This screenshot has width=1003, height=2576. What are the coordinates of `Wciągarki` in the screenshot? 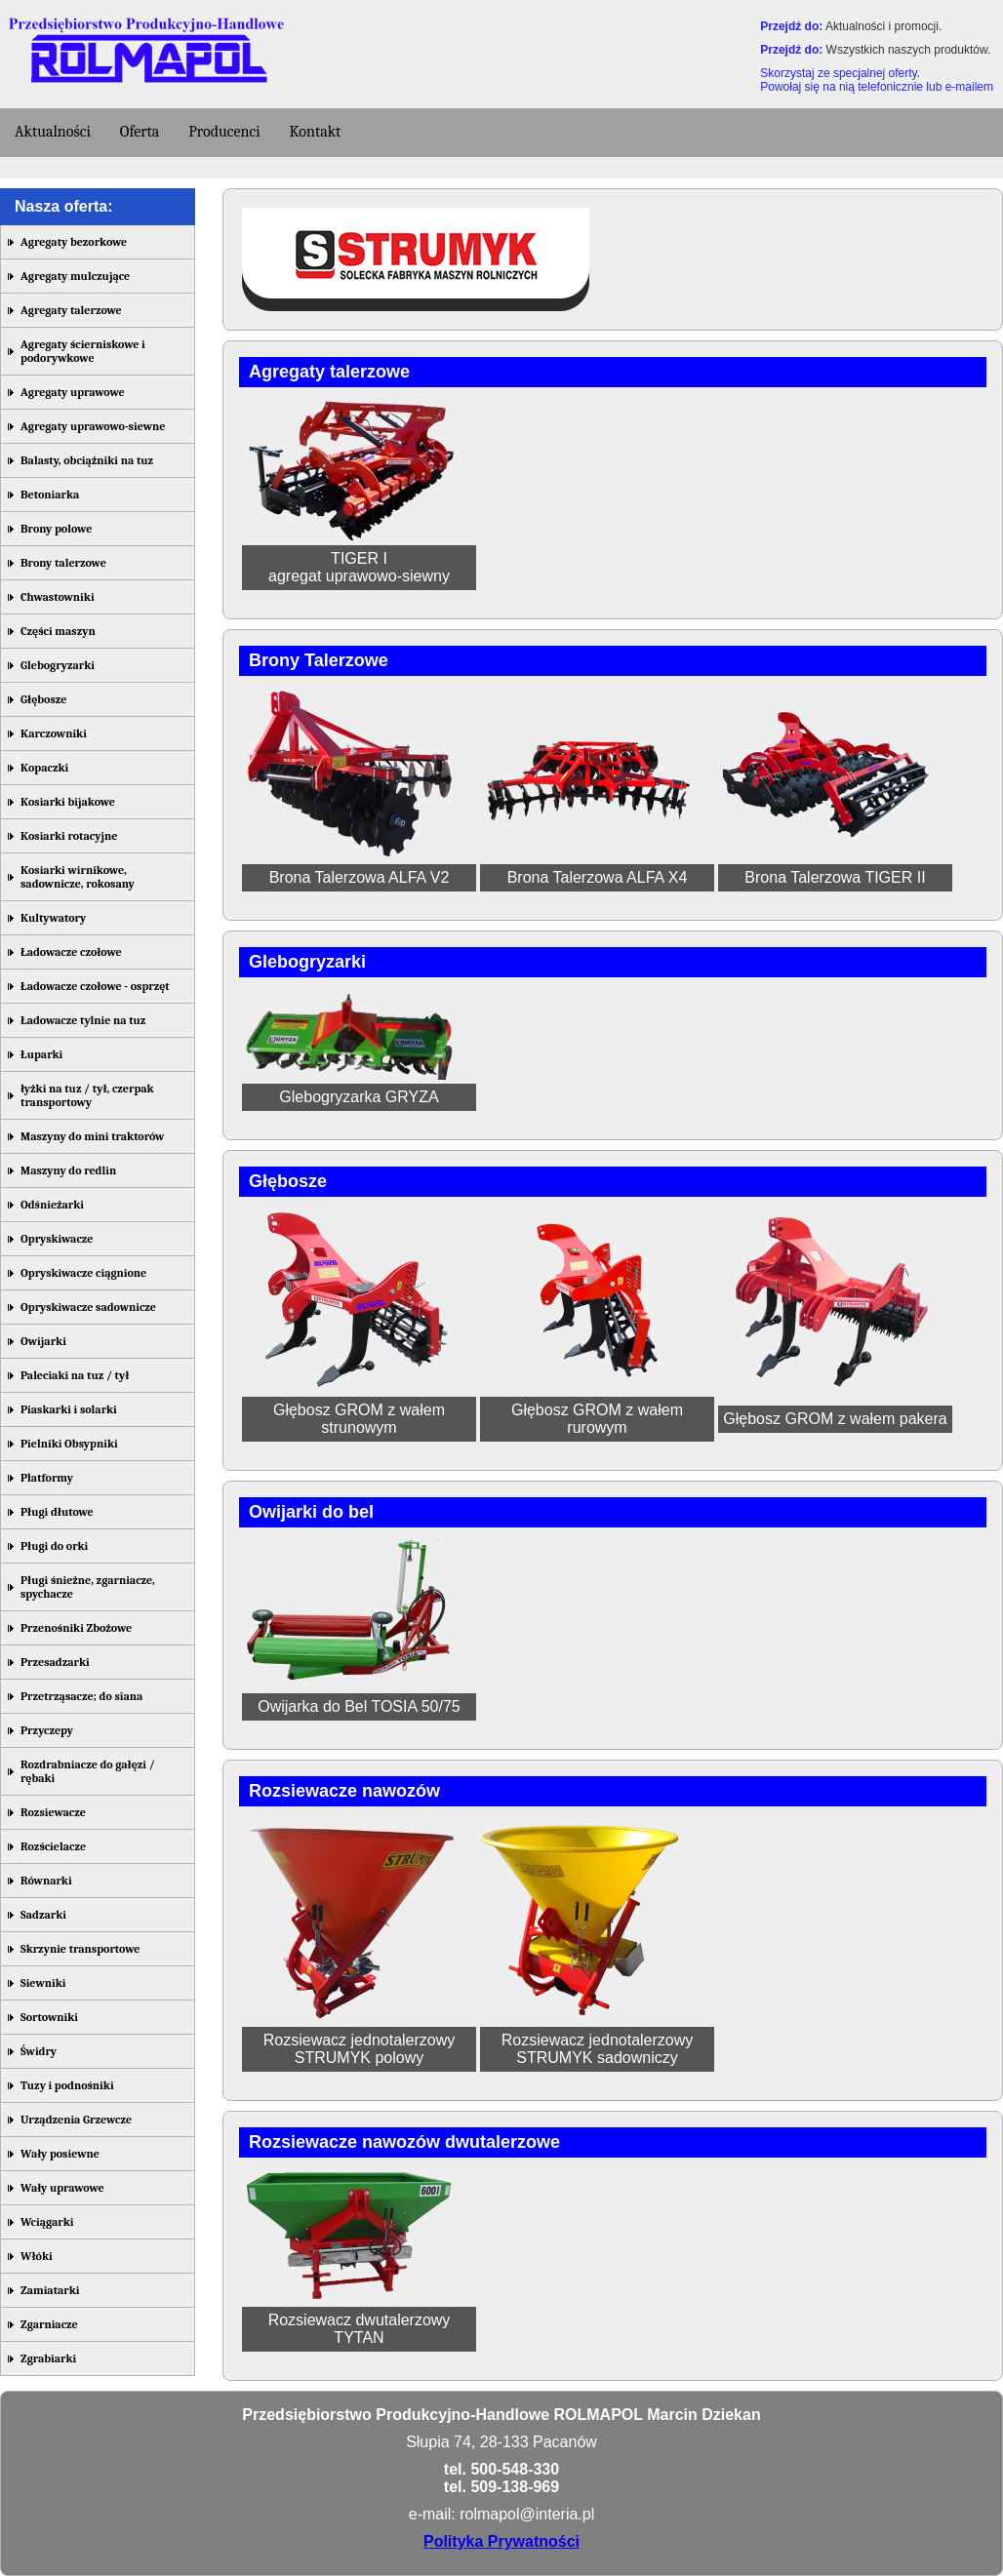 It's located at (46, 2222).